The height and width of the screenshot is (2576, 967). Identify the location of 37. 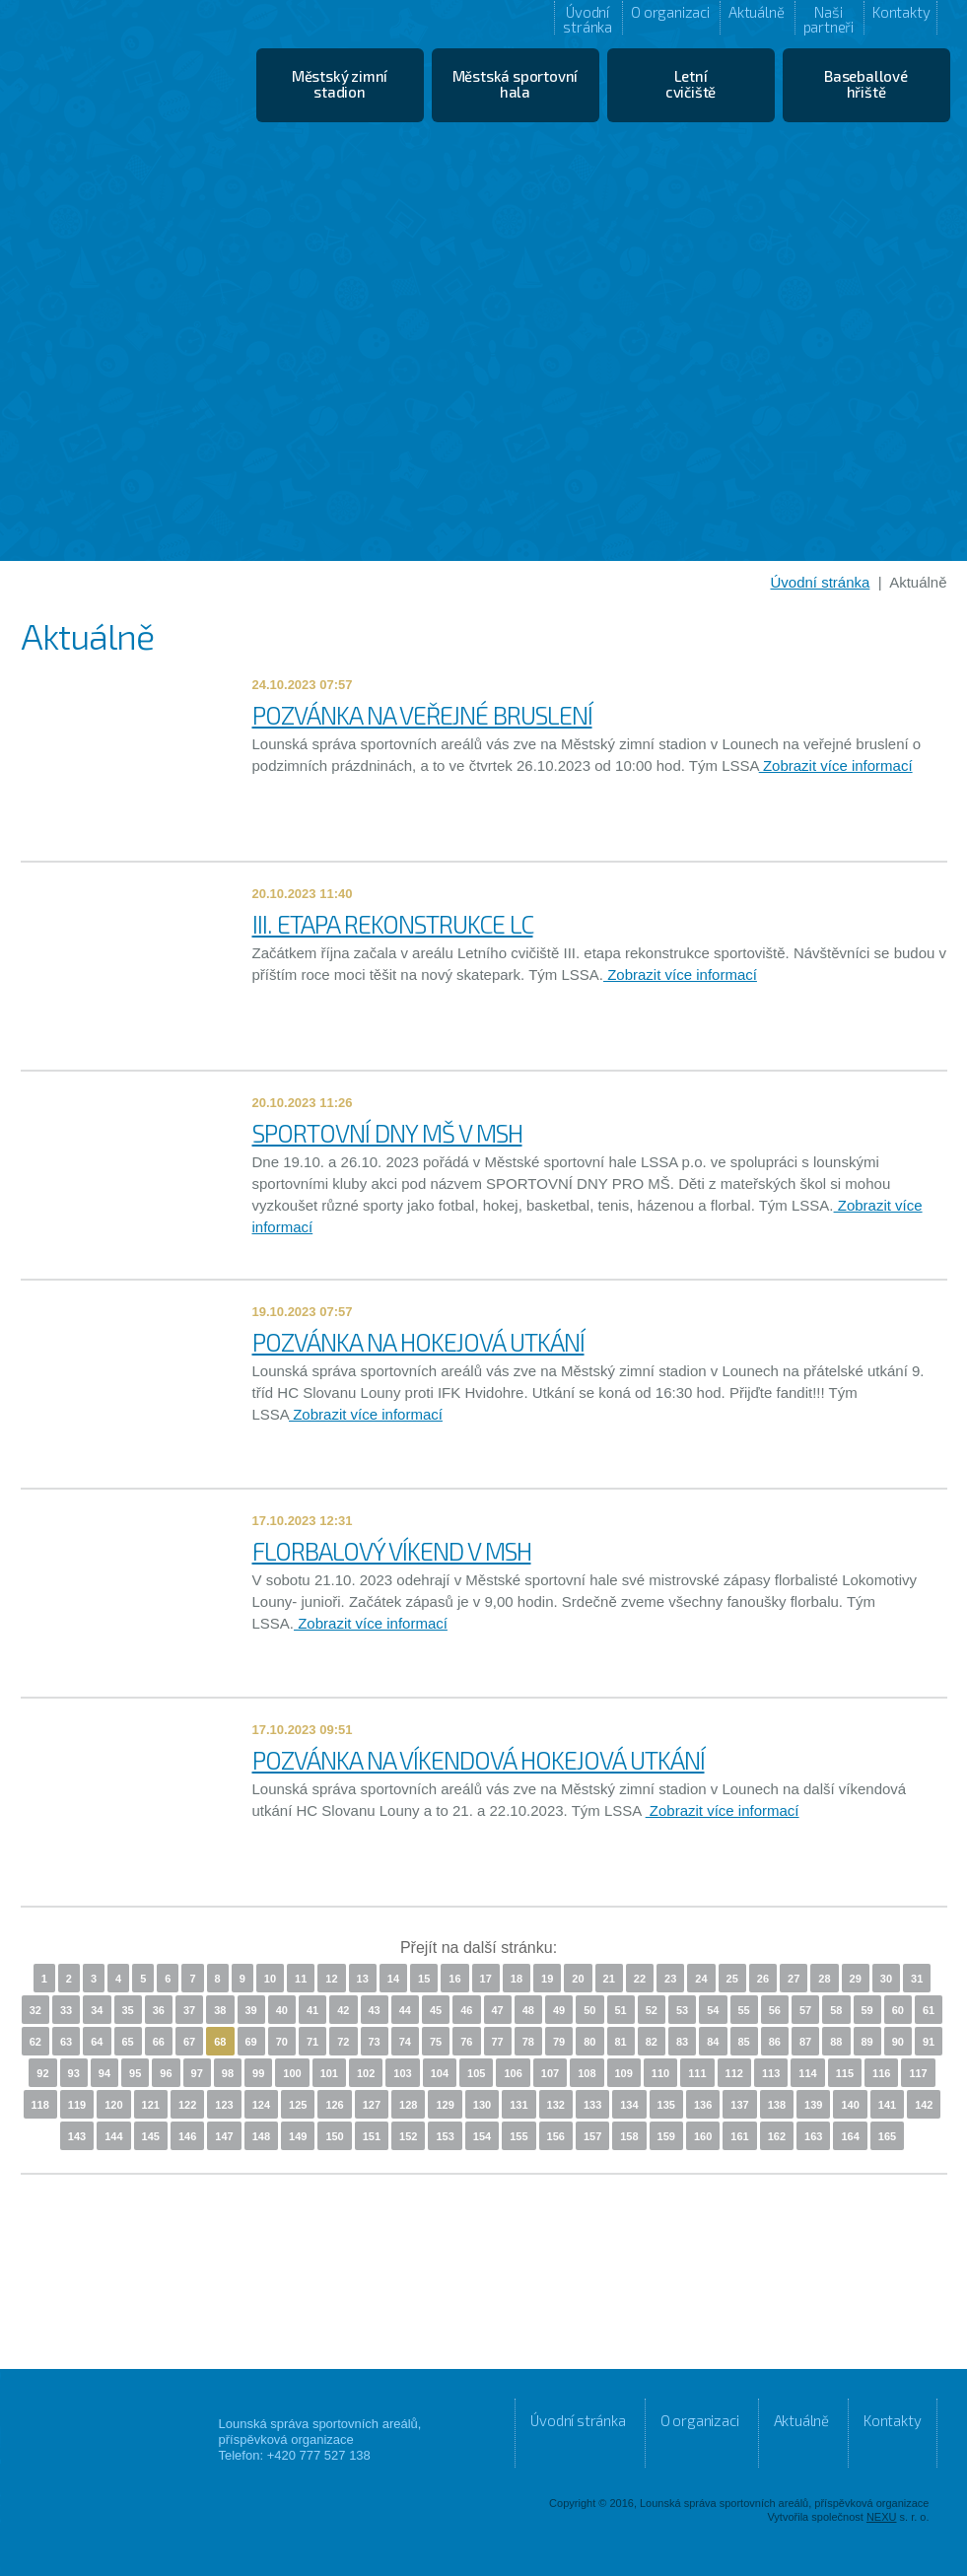
(189, 2010).